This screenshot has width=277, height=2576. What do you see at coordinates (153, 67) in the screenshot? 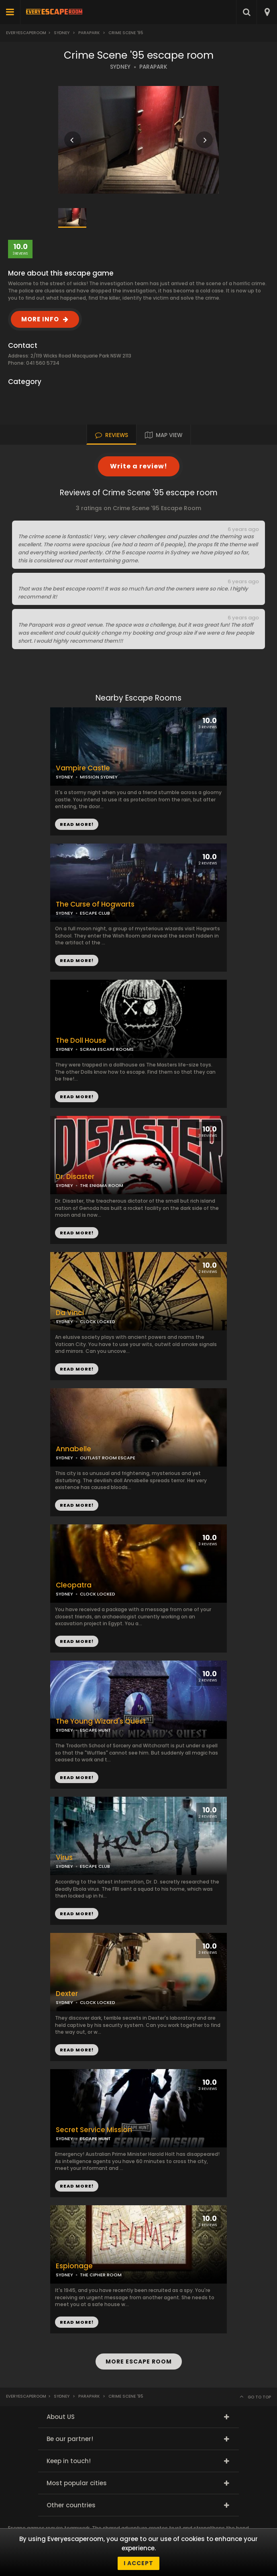
I see `PARAPARK` at bounding box center [153, 67].